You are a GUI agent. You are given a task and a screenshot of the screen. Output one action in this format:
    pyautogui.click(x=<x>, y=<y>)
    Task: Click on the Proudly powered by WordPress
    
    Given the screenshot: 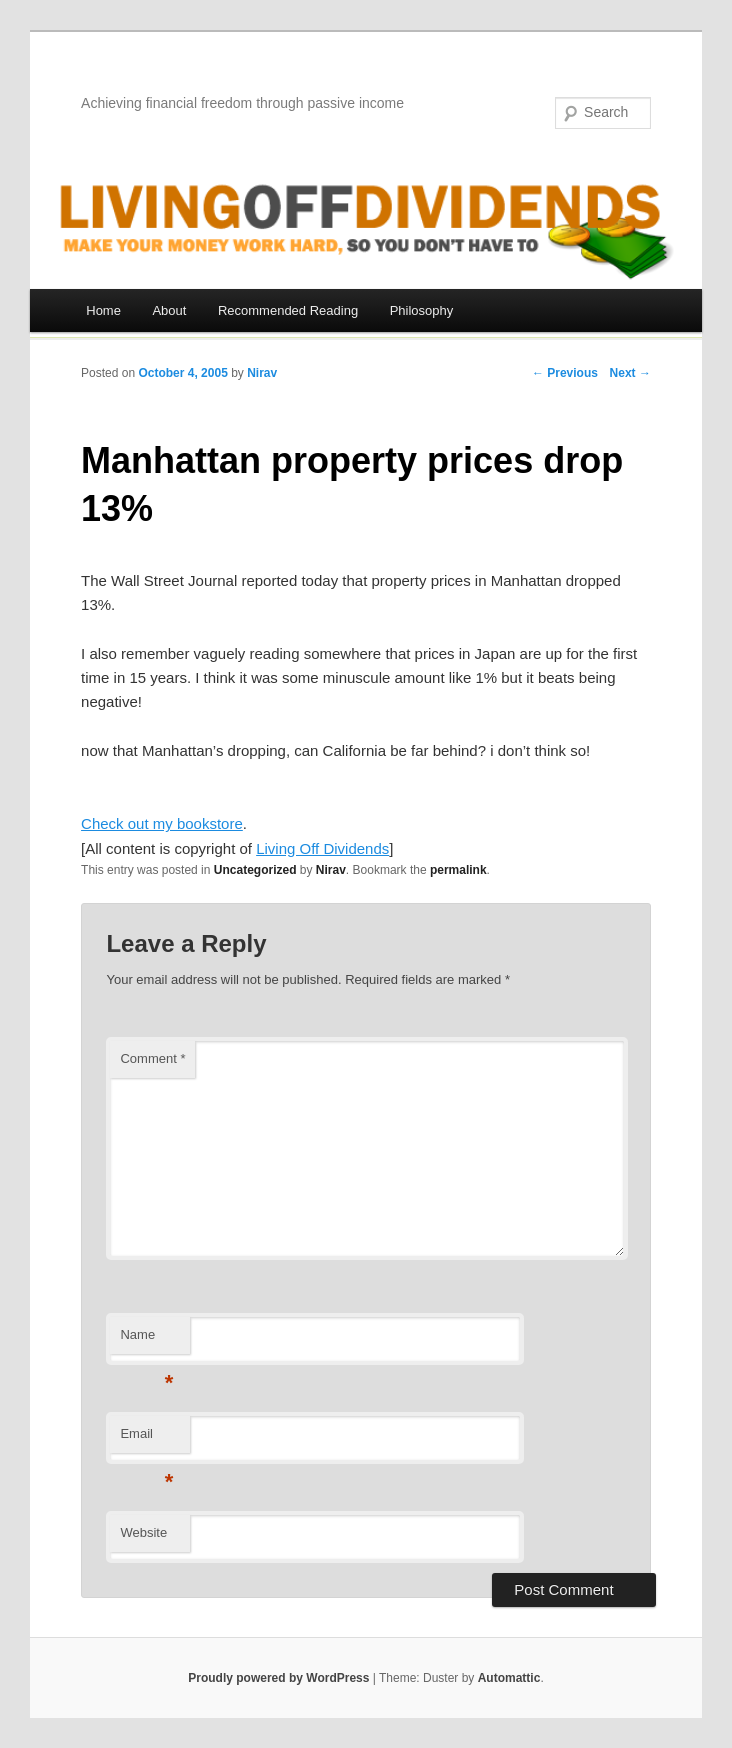 What is the action you would take?
    pyautogui.click(x=278, y=1678)
    